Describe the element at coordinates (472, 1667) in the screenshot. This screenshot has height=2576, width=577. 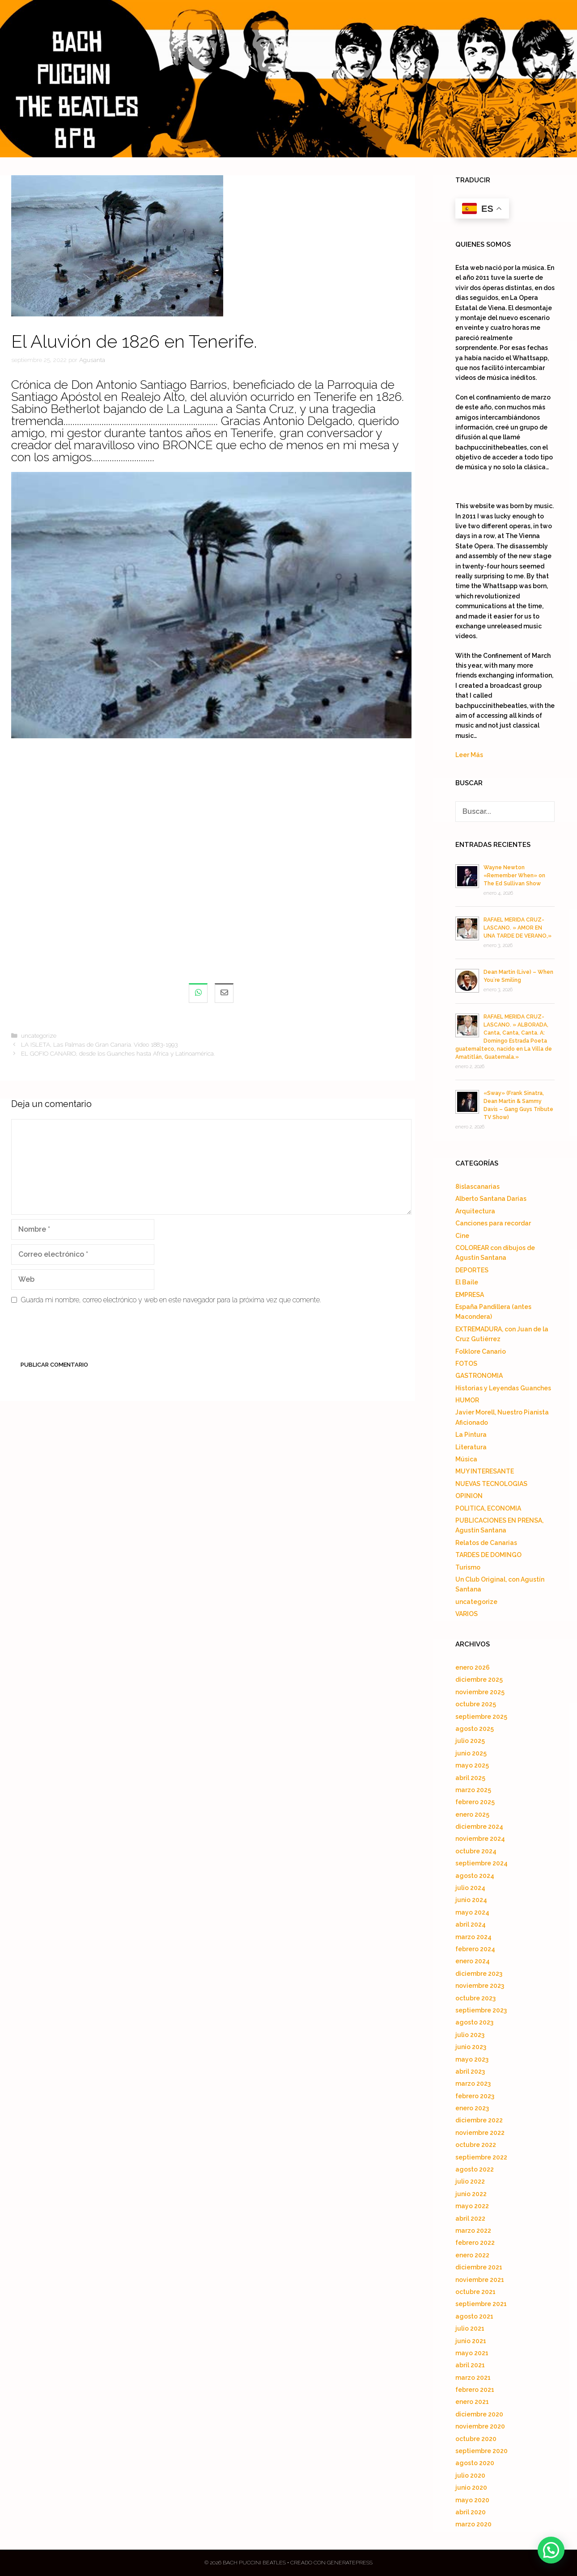
I see `enero 2026` at that location.